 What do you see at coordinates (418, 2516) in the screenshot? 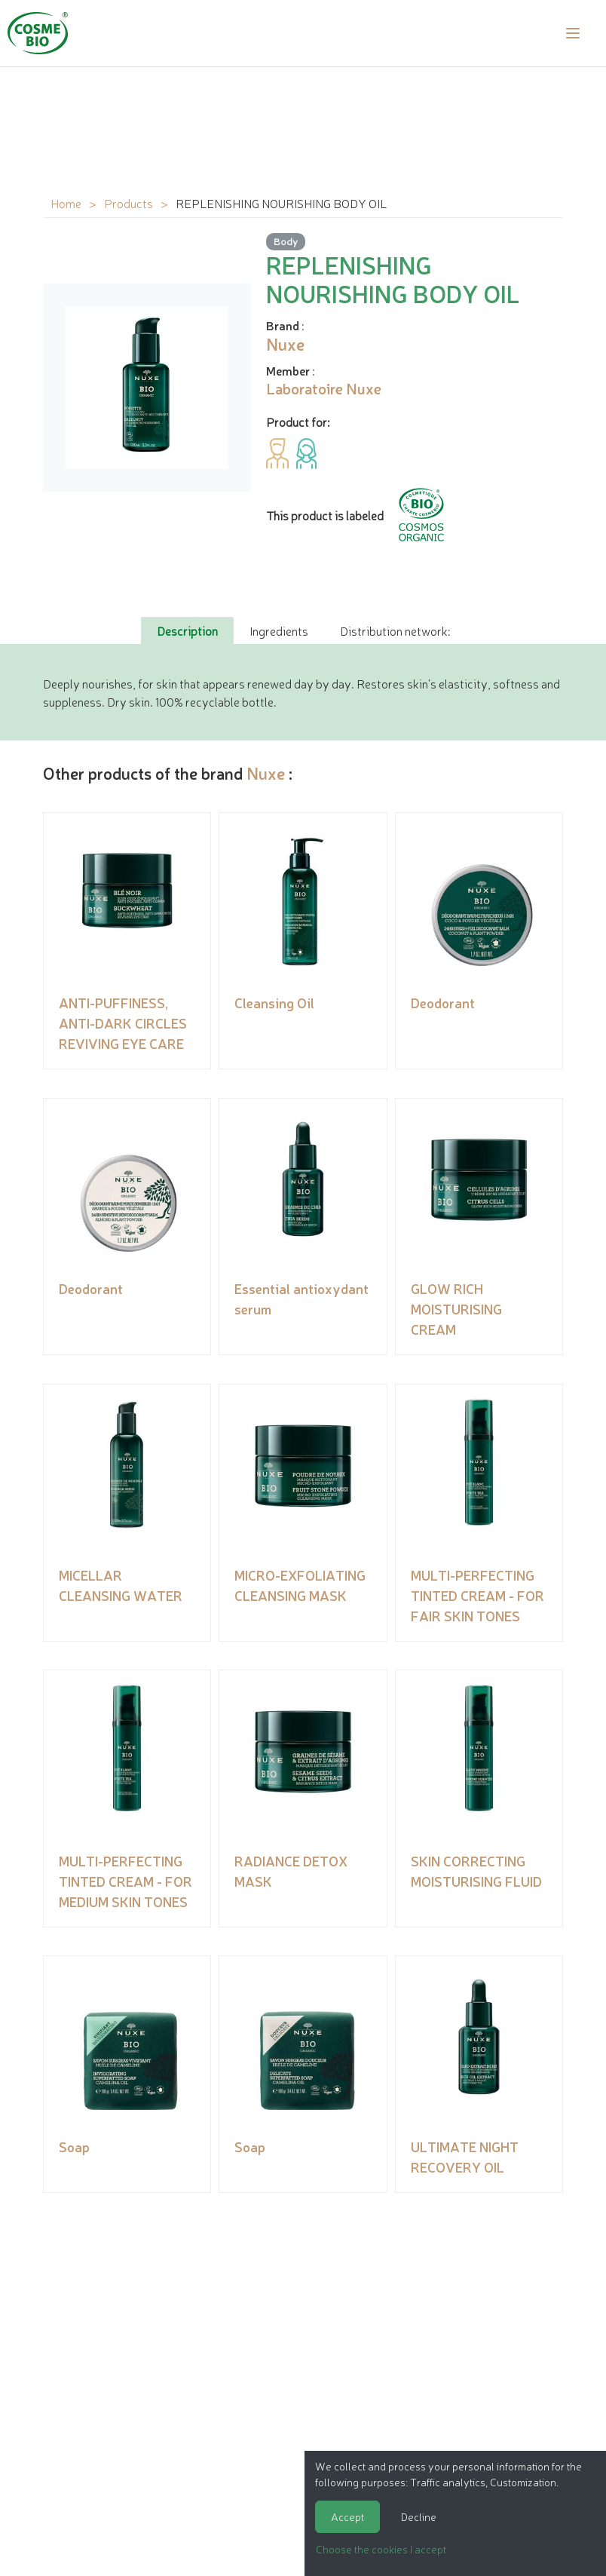
I see `Decline` at bounding box center [418, 2516].